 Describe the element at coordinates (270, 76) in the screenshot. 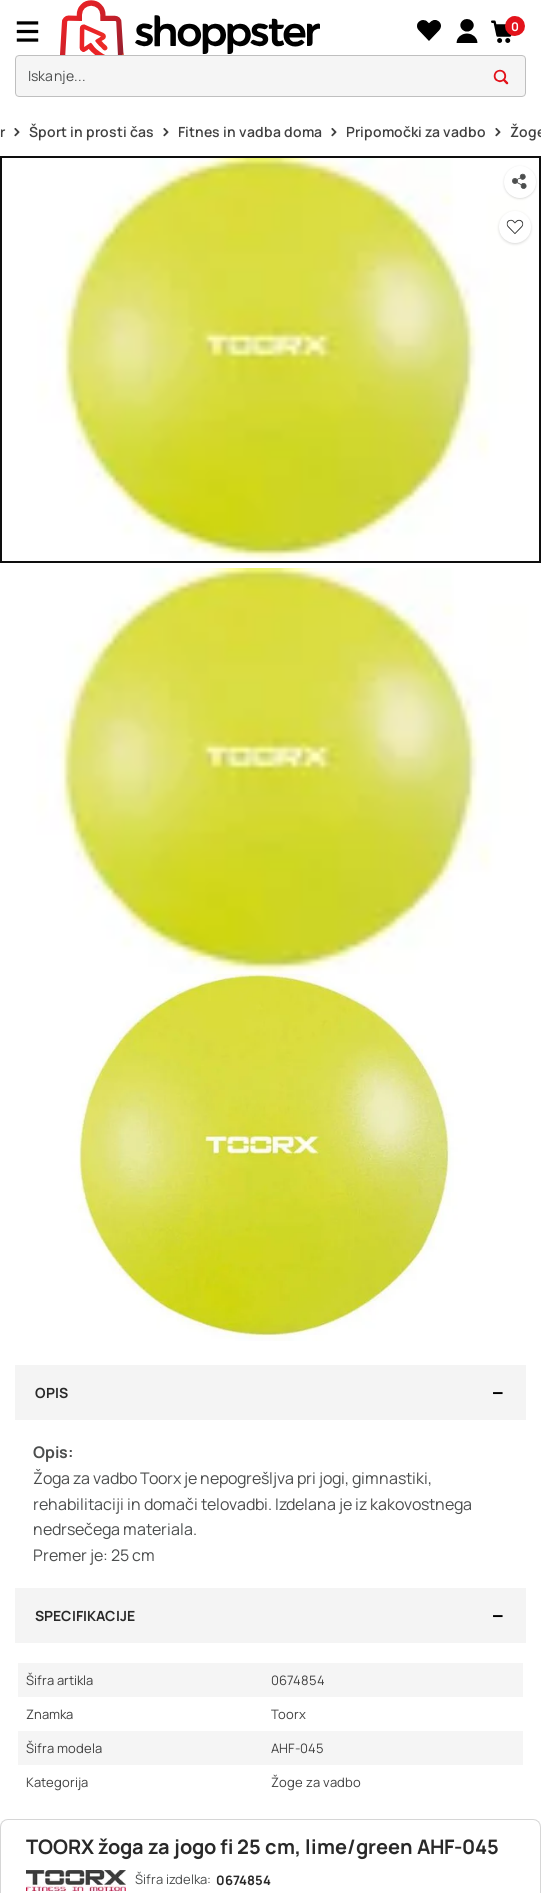

I see `[search]` at that location.